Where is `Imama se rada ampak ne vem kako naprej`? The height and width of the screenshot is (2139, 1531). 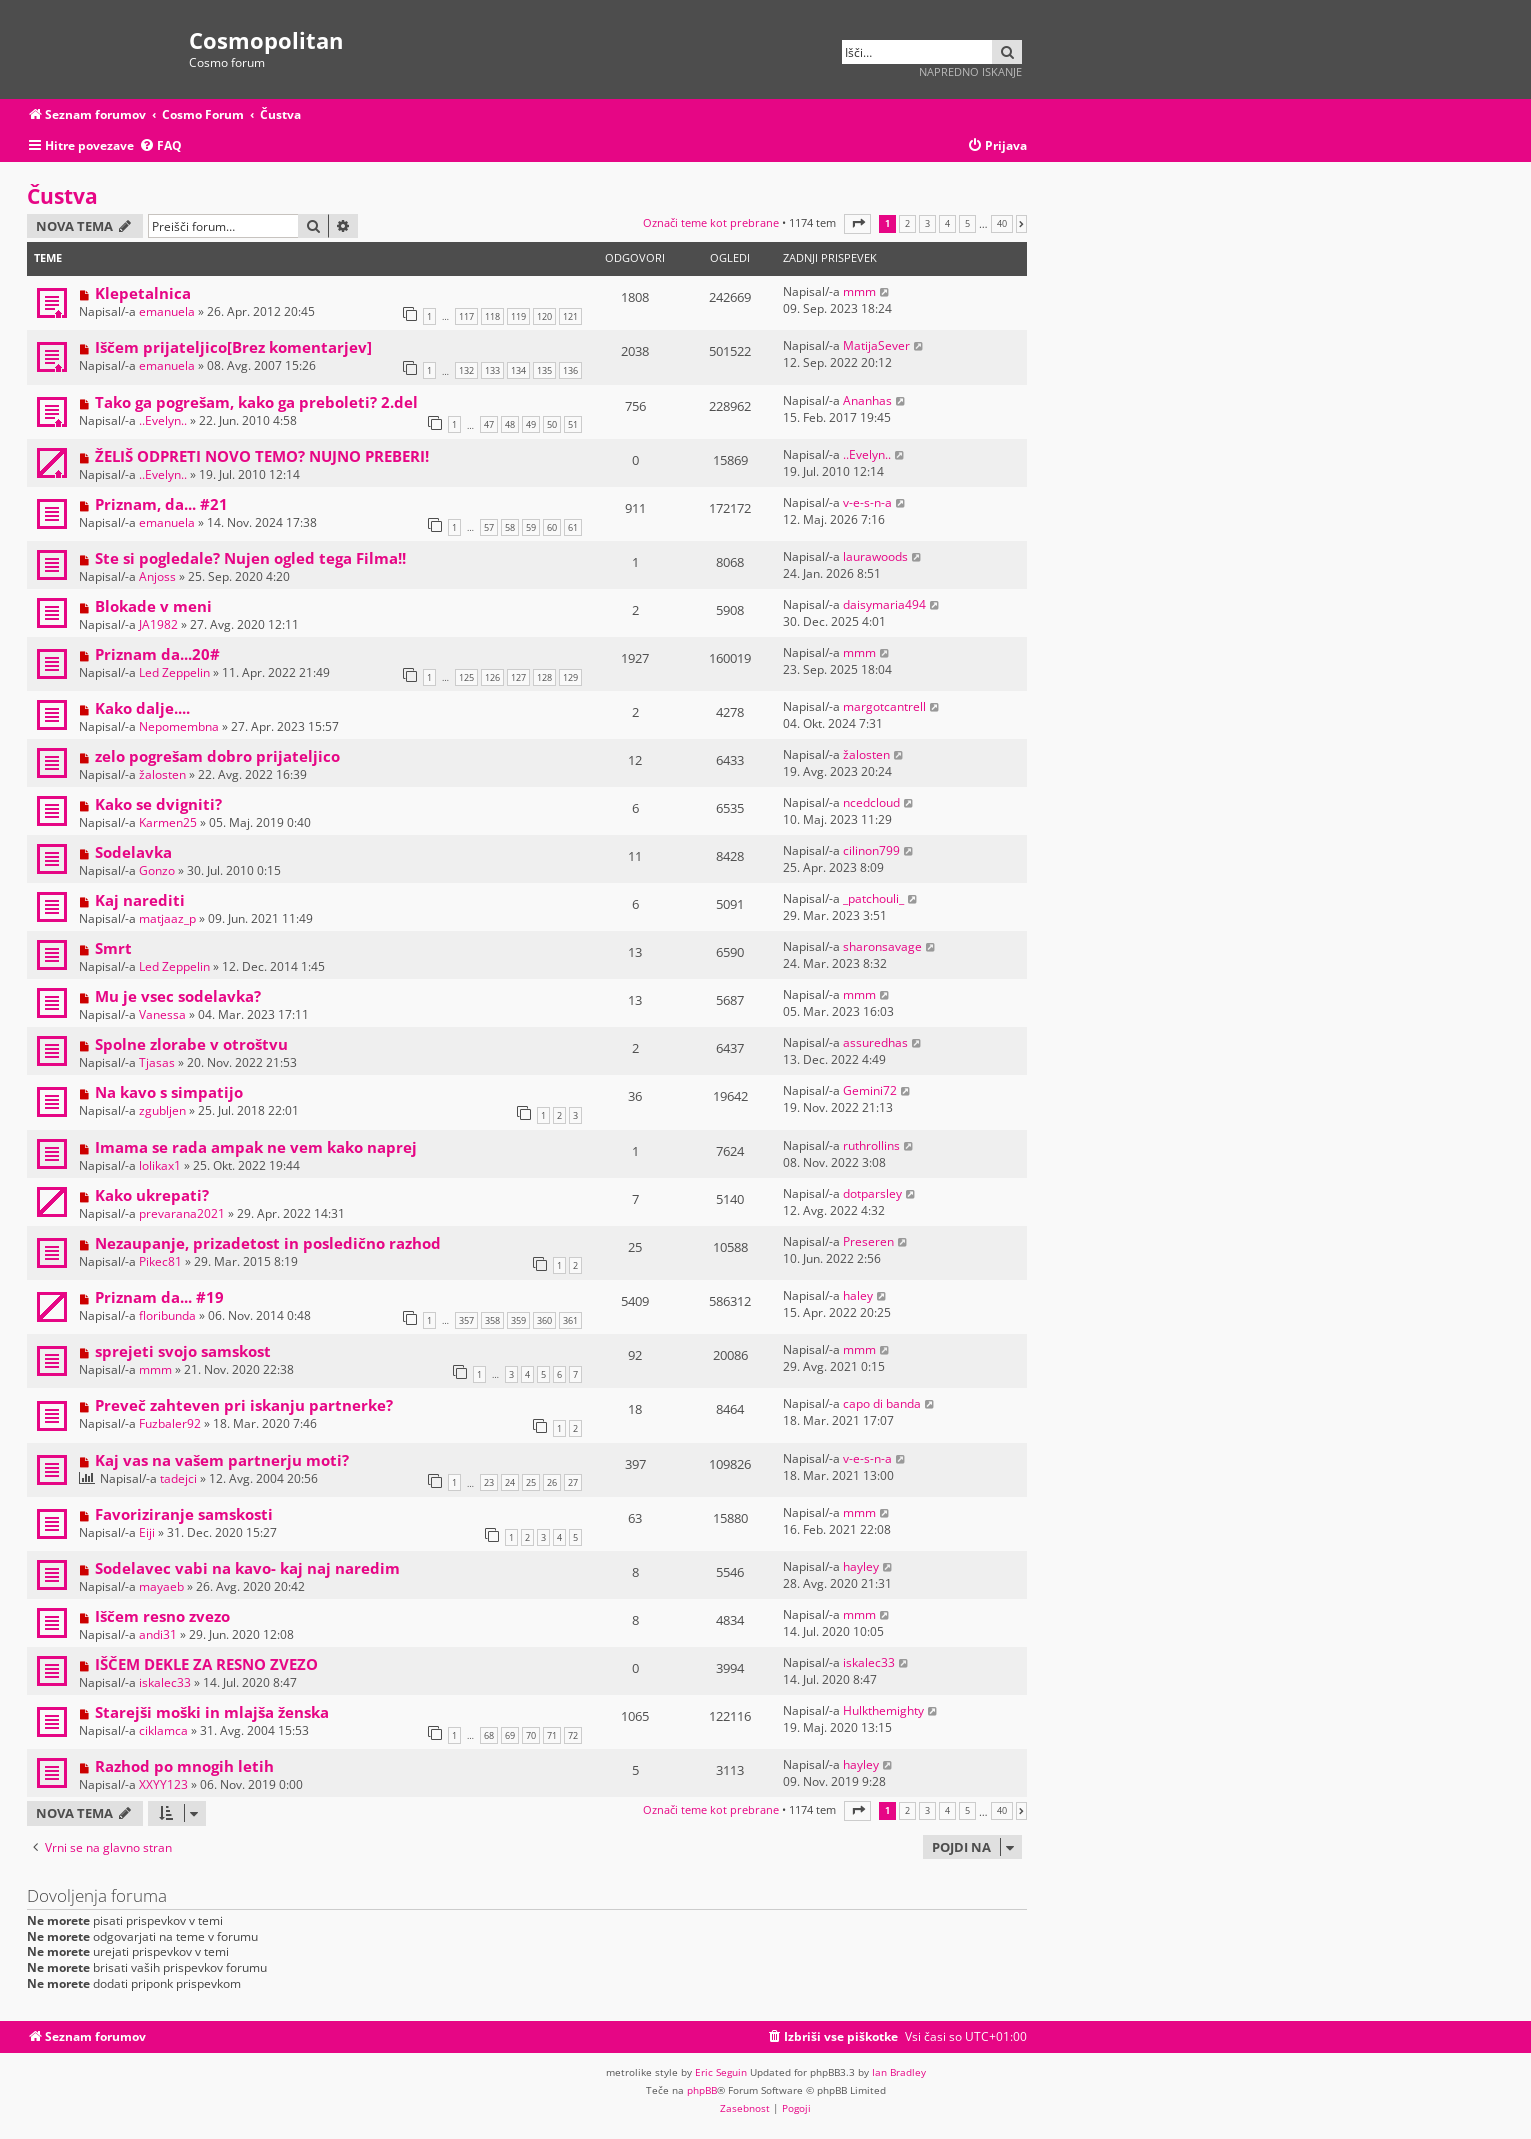
Imama se rada ampak ne vem kako naprej is located at coordinates (256, 1147).